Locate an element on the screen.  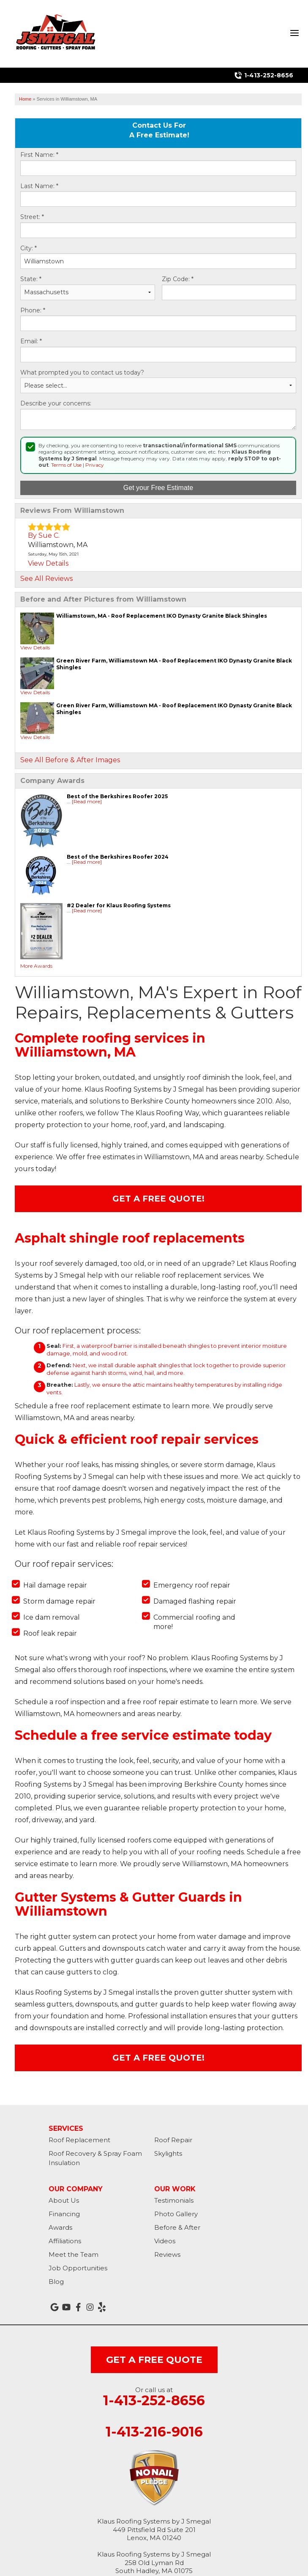
Affiliations is located at coordinates (65, 2241).